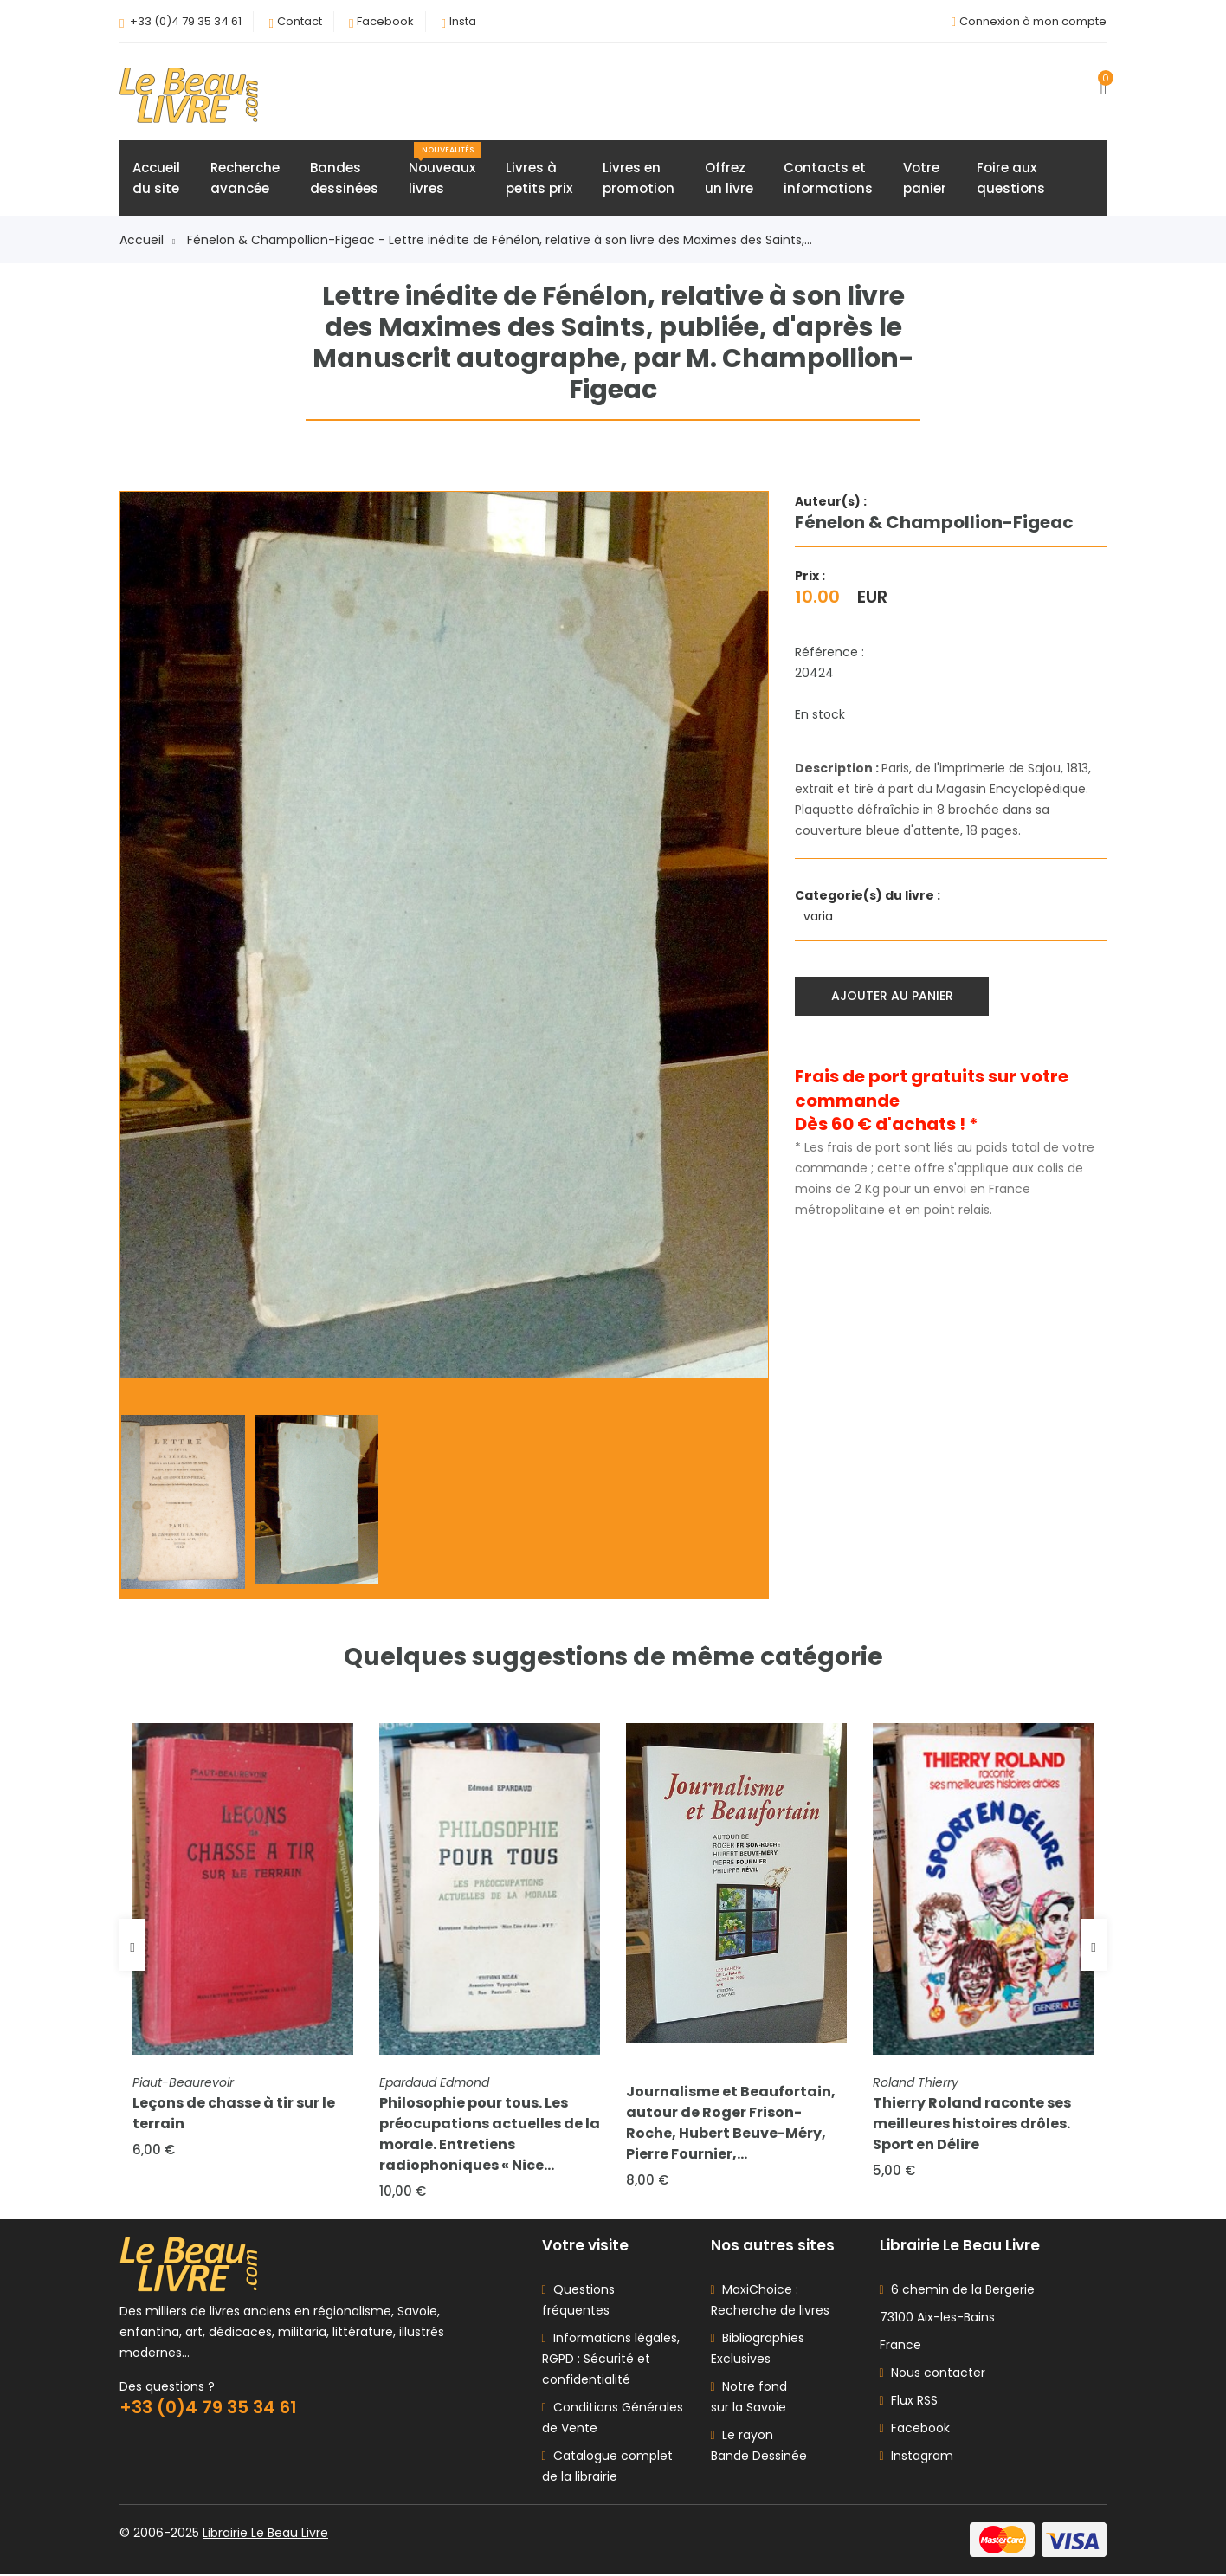 The width and height of the screenshot is (1226, 2576). Describe the element at coordinates (245, 178) in the screenshot. I see `Rechercheavancée` at that location.